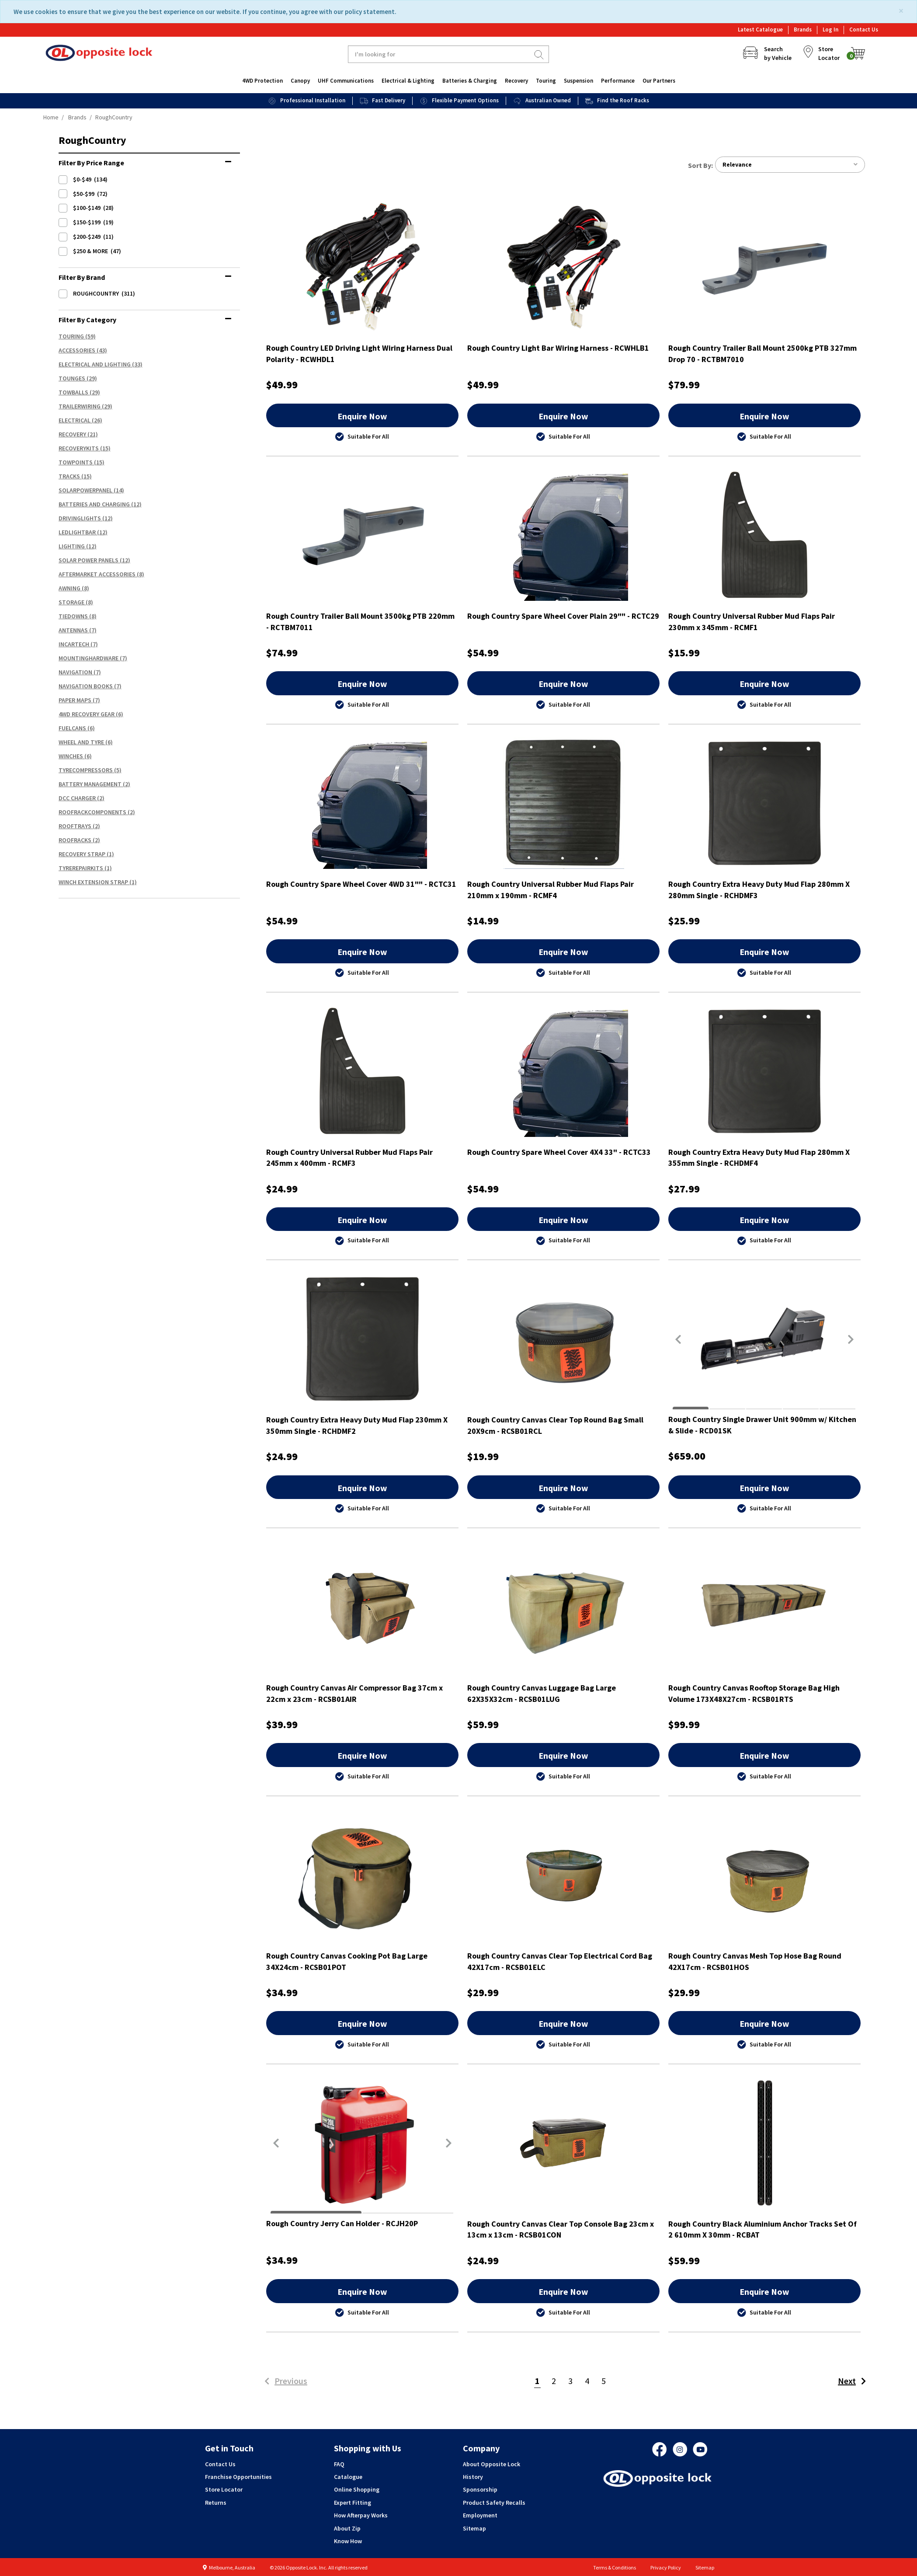 This screenshot has height=2576, width=917. What do you see at coordinates (473, 2477) in the screenshot?
I see `History` at bounding box center [473, 2477].